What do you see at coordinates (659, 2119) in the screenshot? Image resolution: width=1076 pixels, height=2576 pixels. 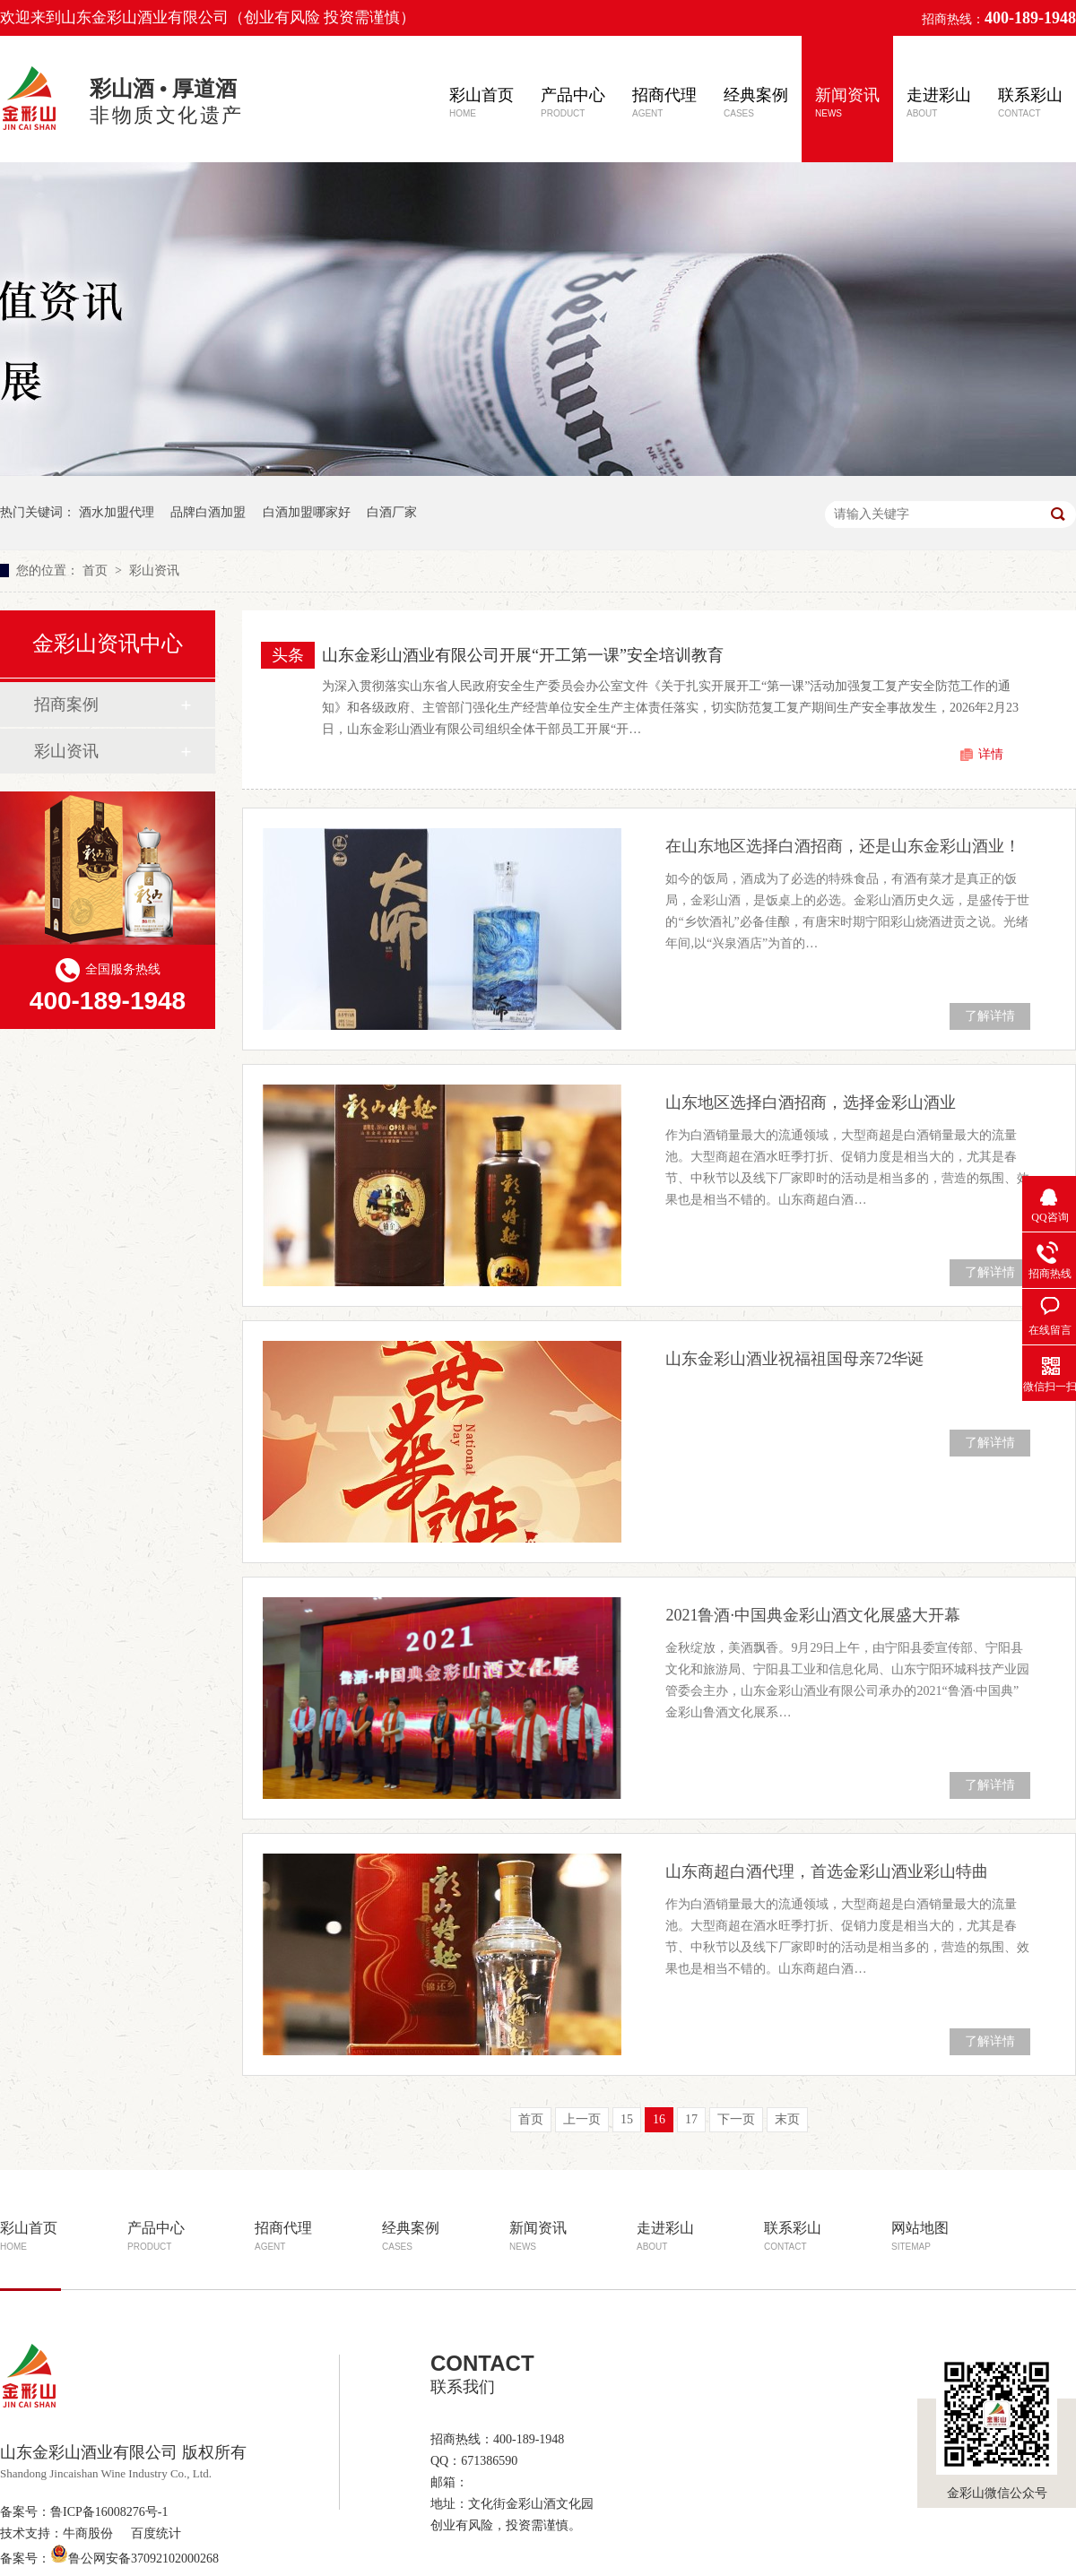 I see `16` at bounding box center [659, 2119].